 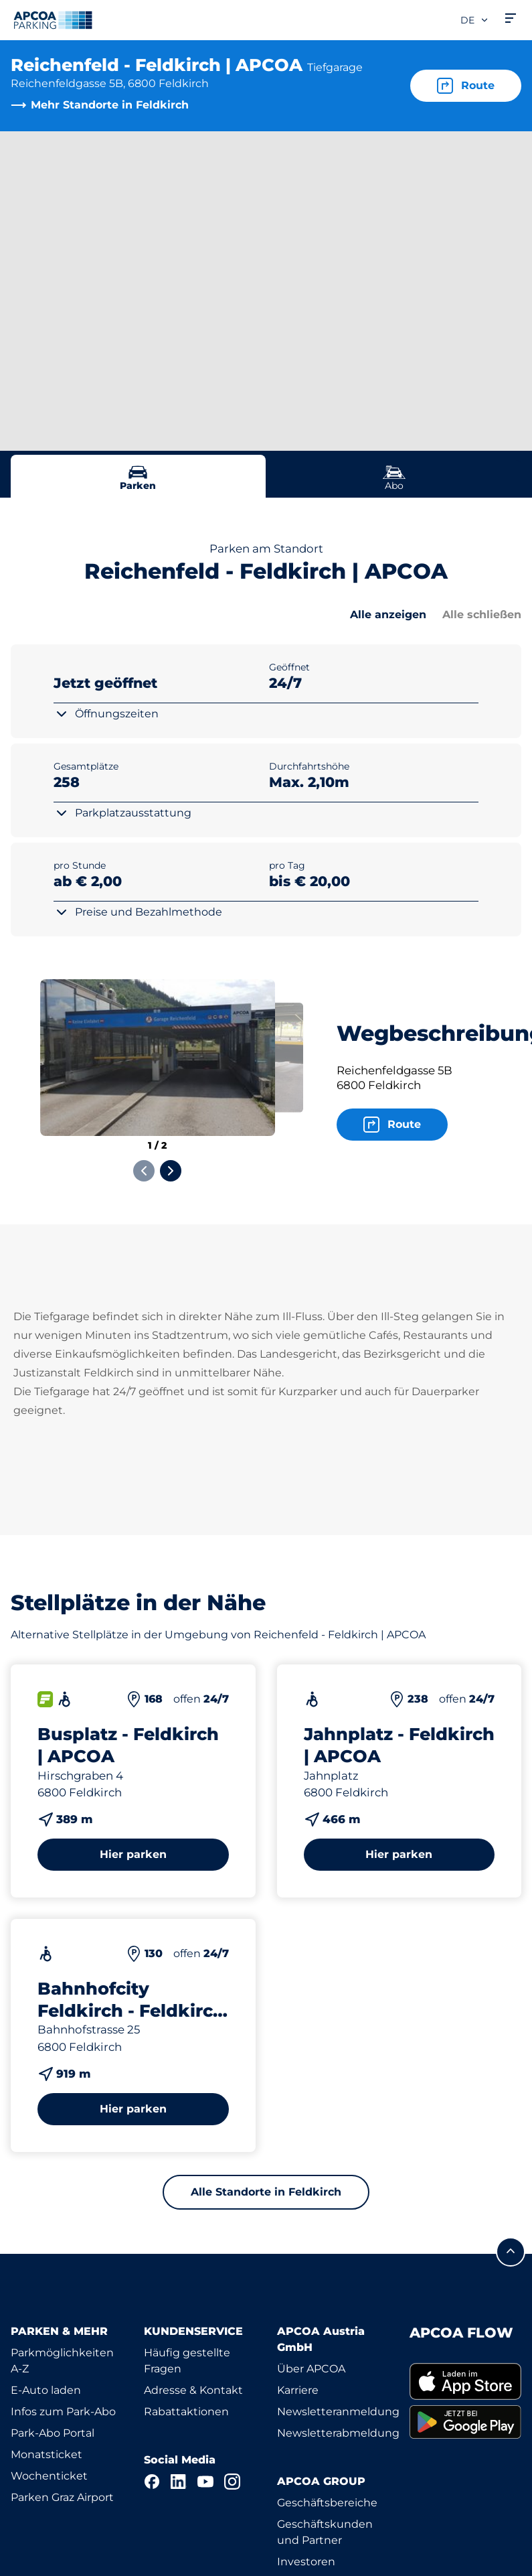 I want to click on [Blättern Sie zum Anfang der Seite], so click(x=510, y=2252).